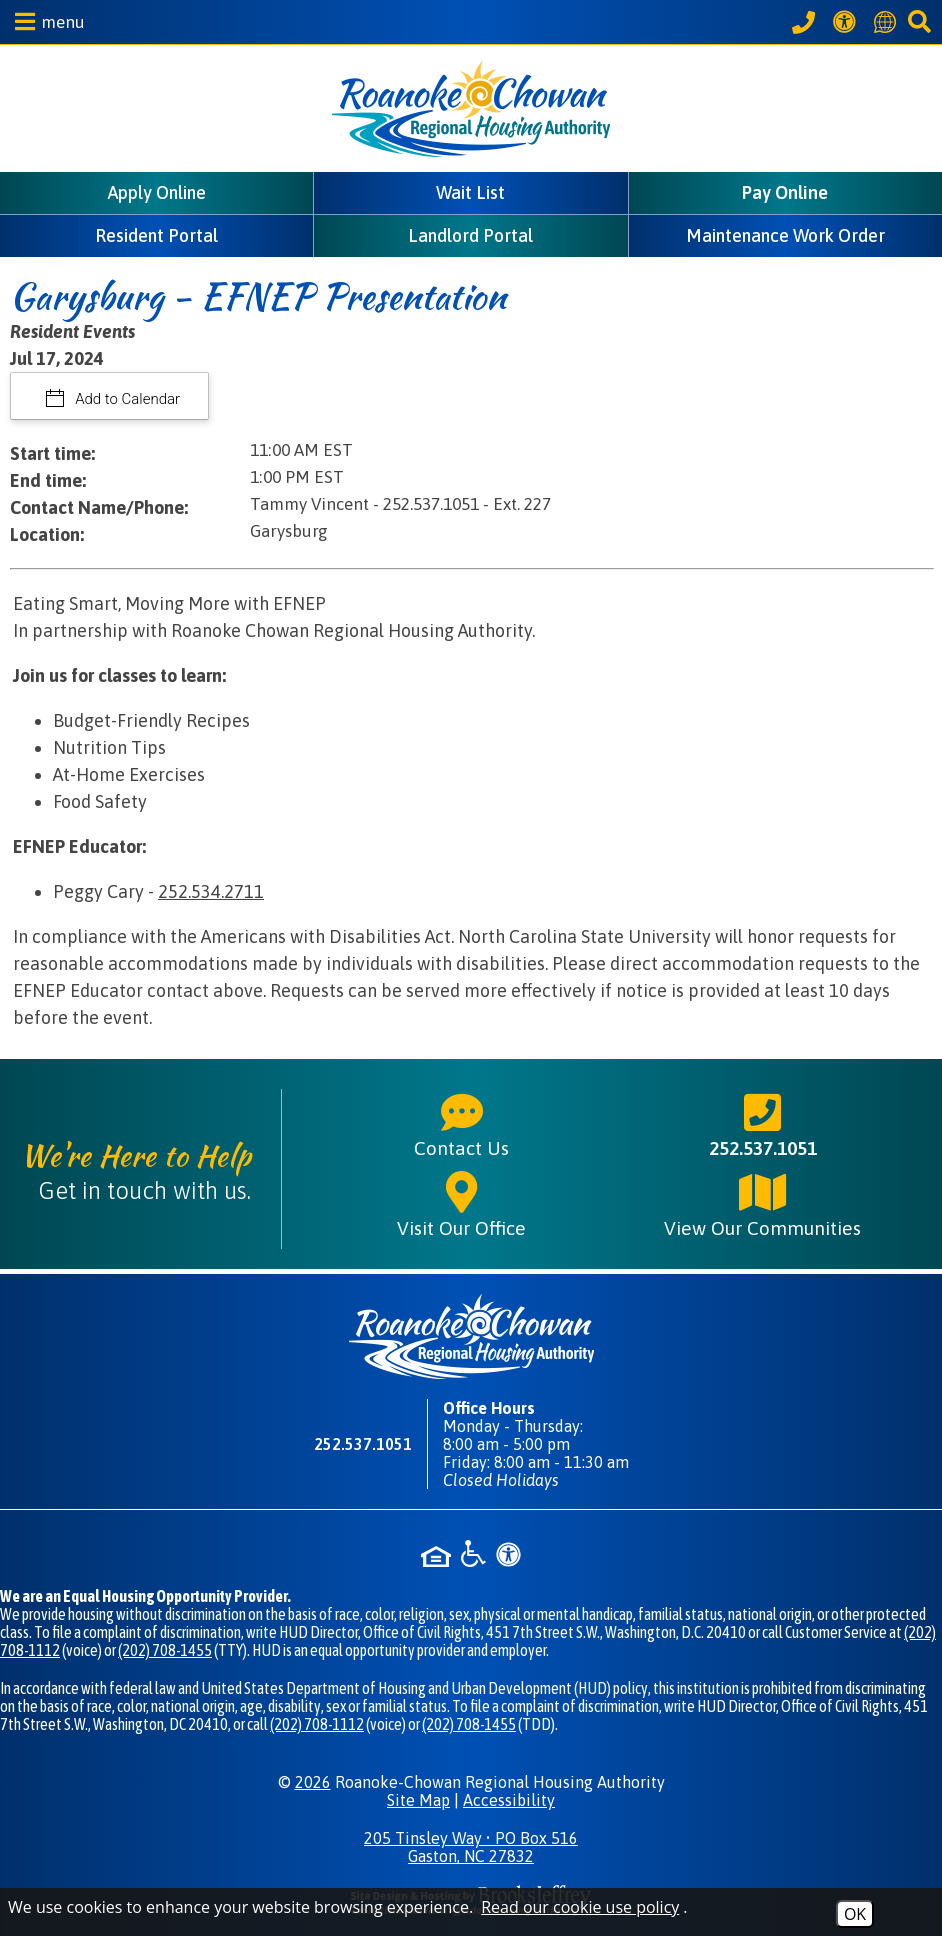 The height and width of the screenshot is (1936, 942). Describe the element at coordinates (157, 192) in the screenshot. I see `Apply Online` at that location.